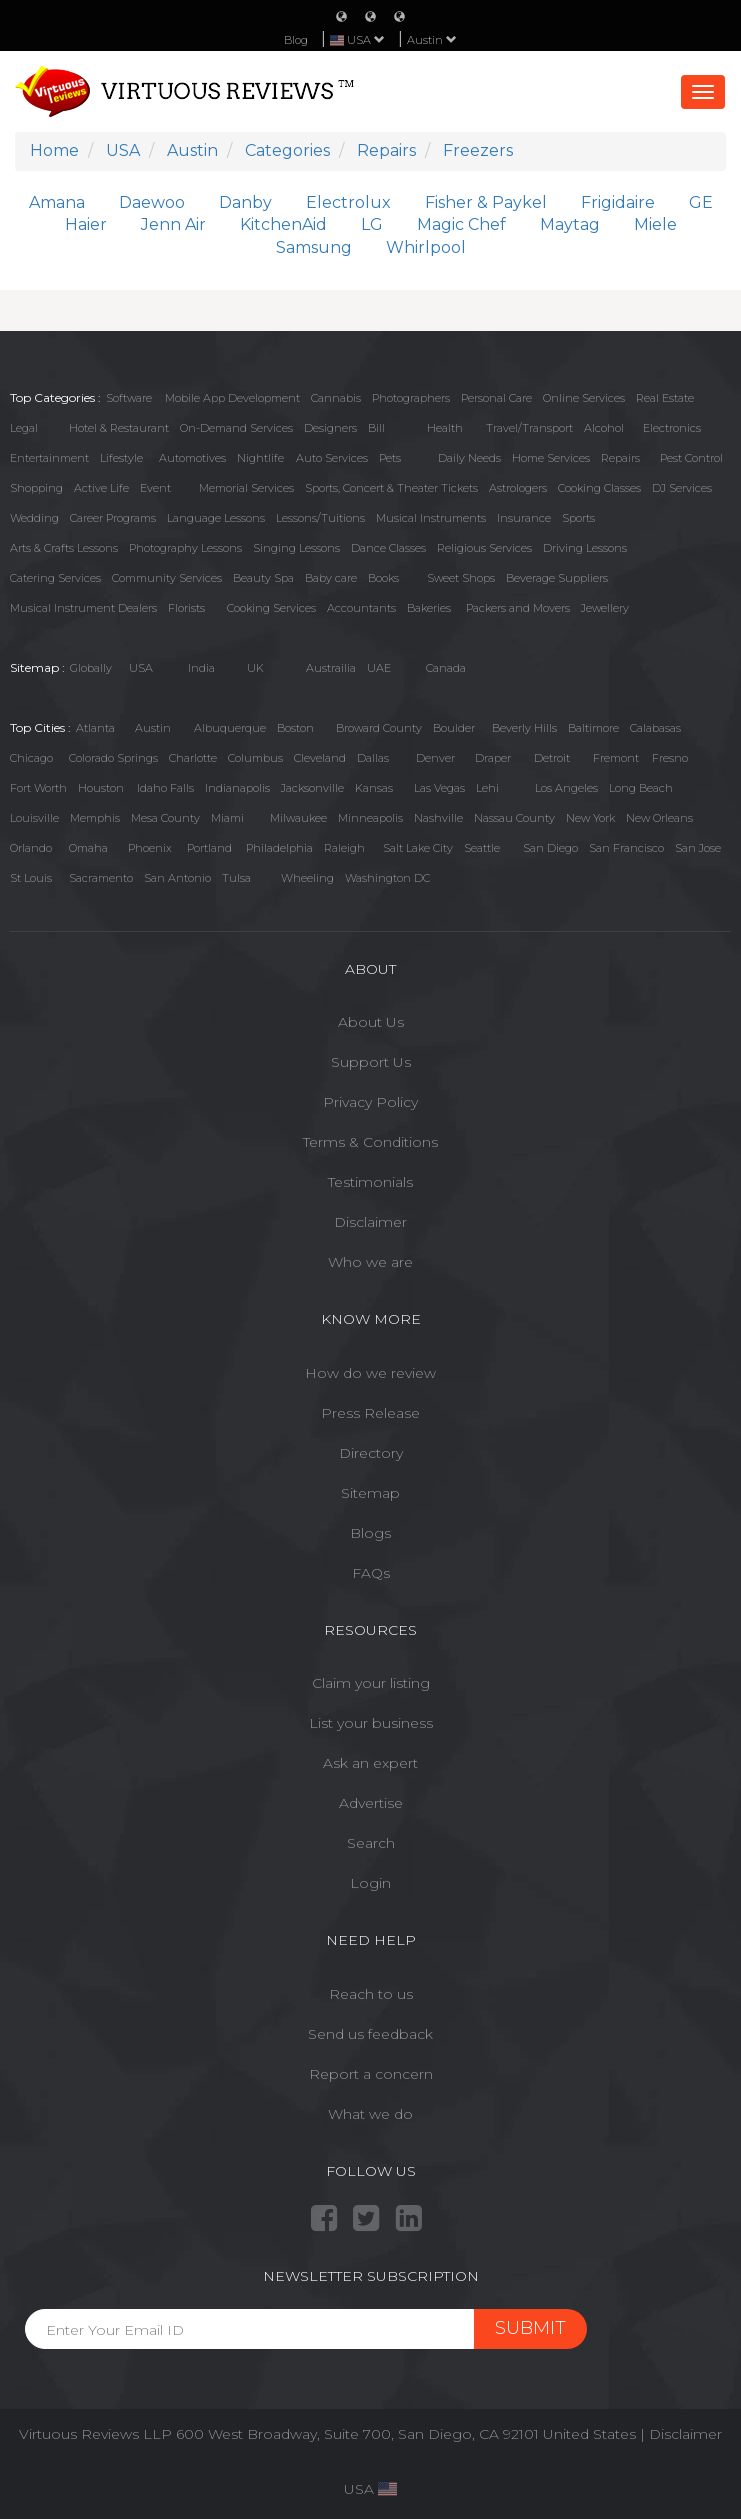 The image size is (741, 2519). I want to click on Salt Lake City, so click(418, 848).